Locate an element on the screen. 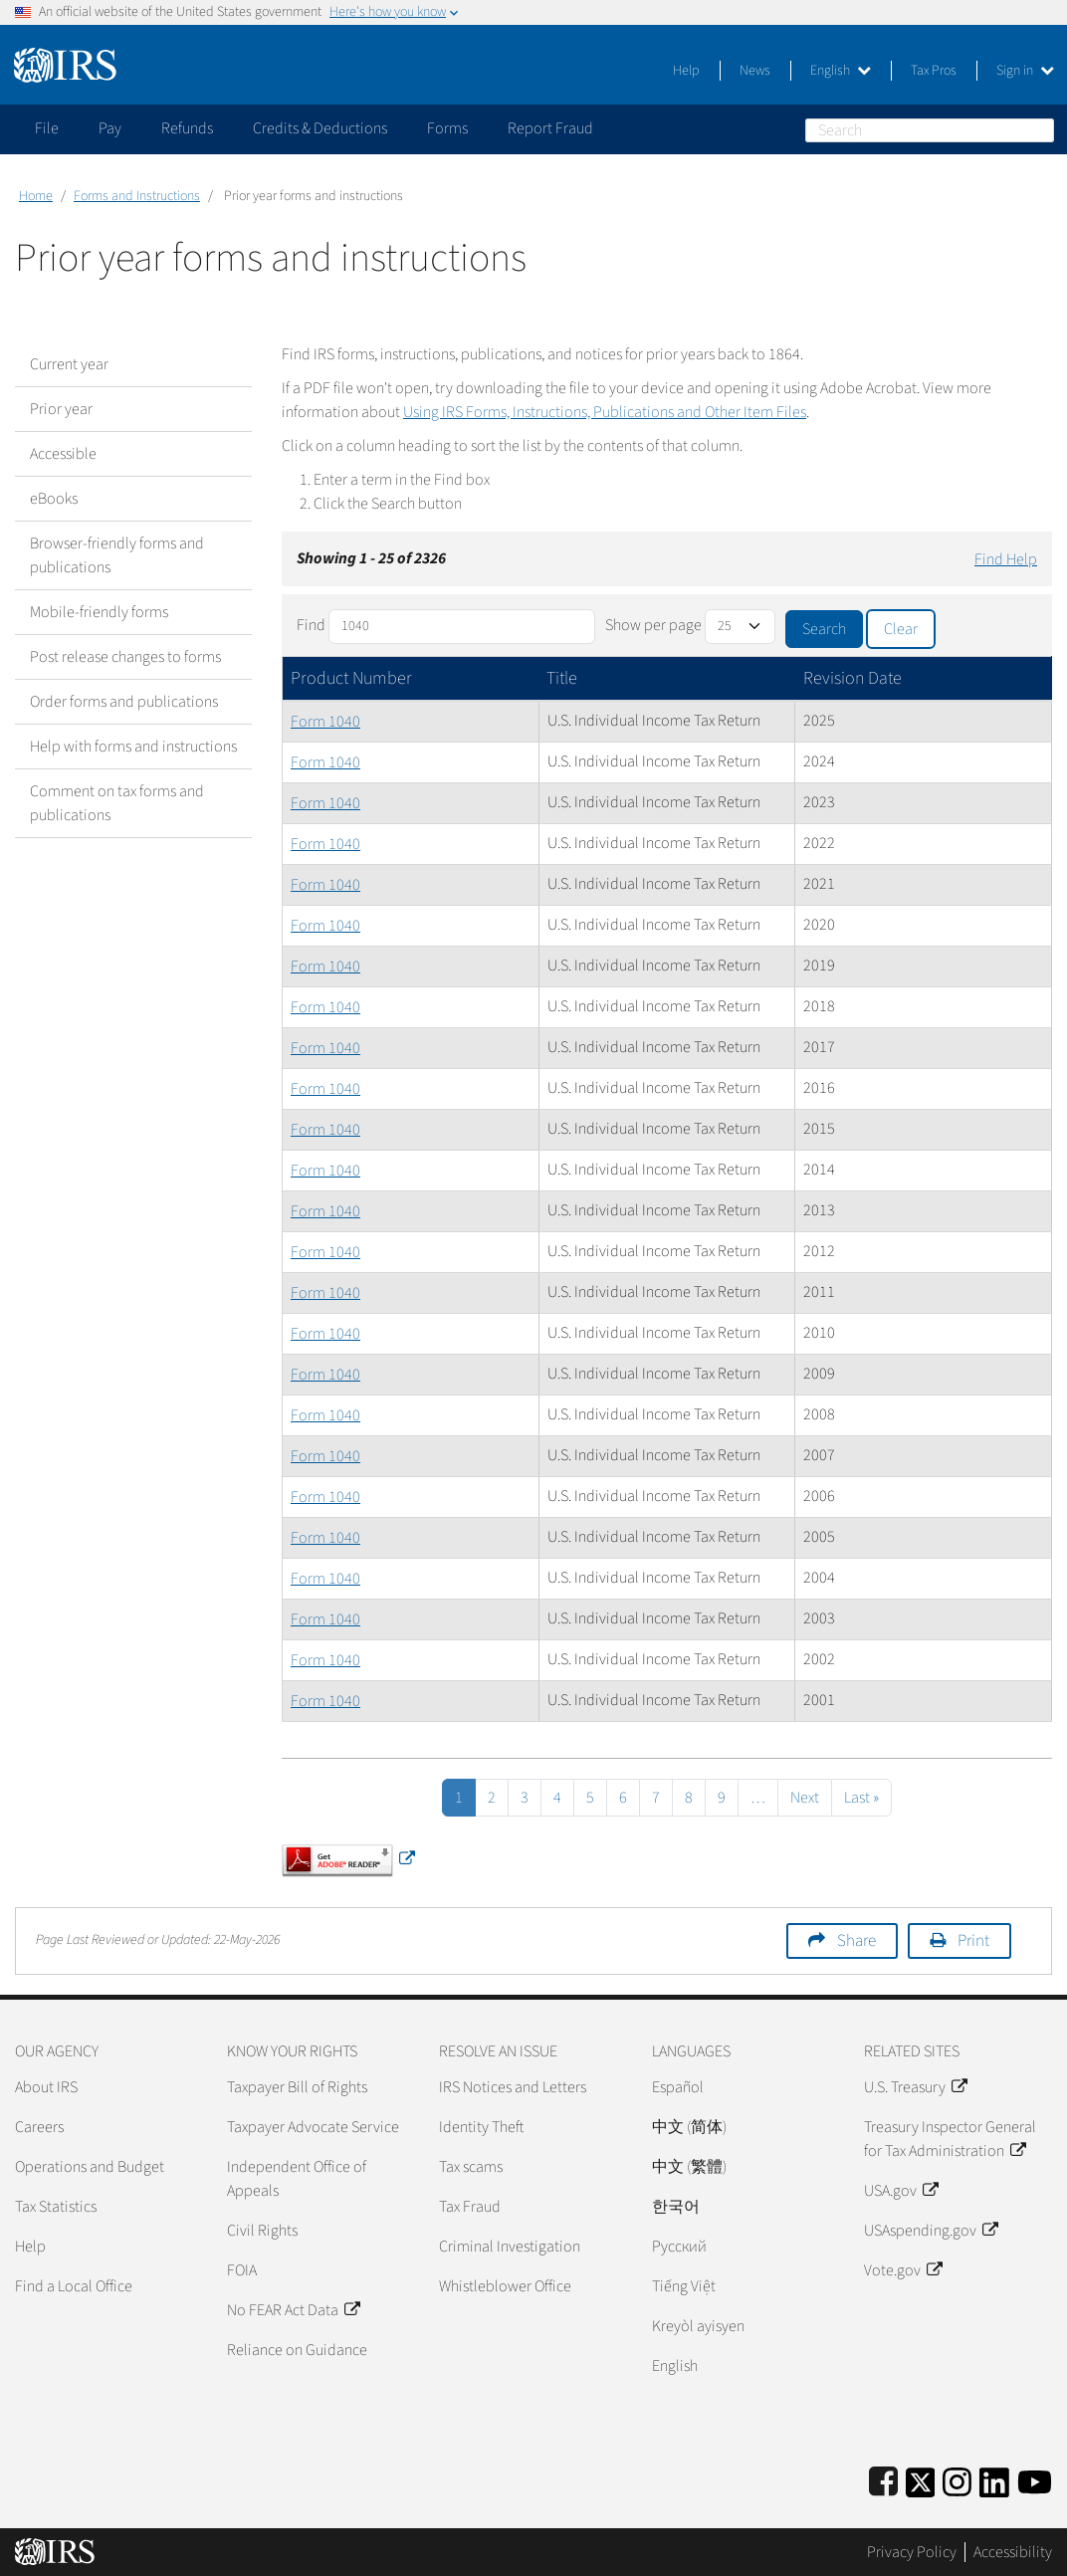 This screenshot has width=1067, height=2576. Pусский is located at coordinates (679, 2246).